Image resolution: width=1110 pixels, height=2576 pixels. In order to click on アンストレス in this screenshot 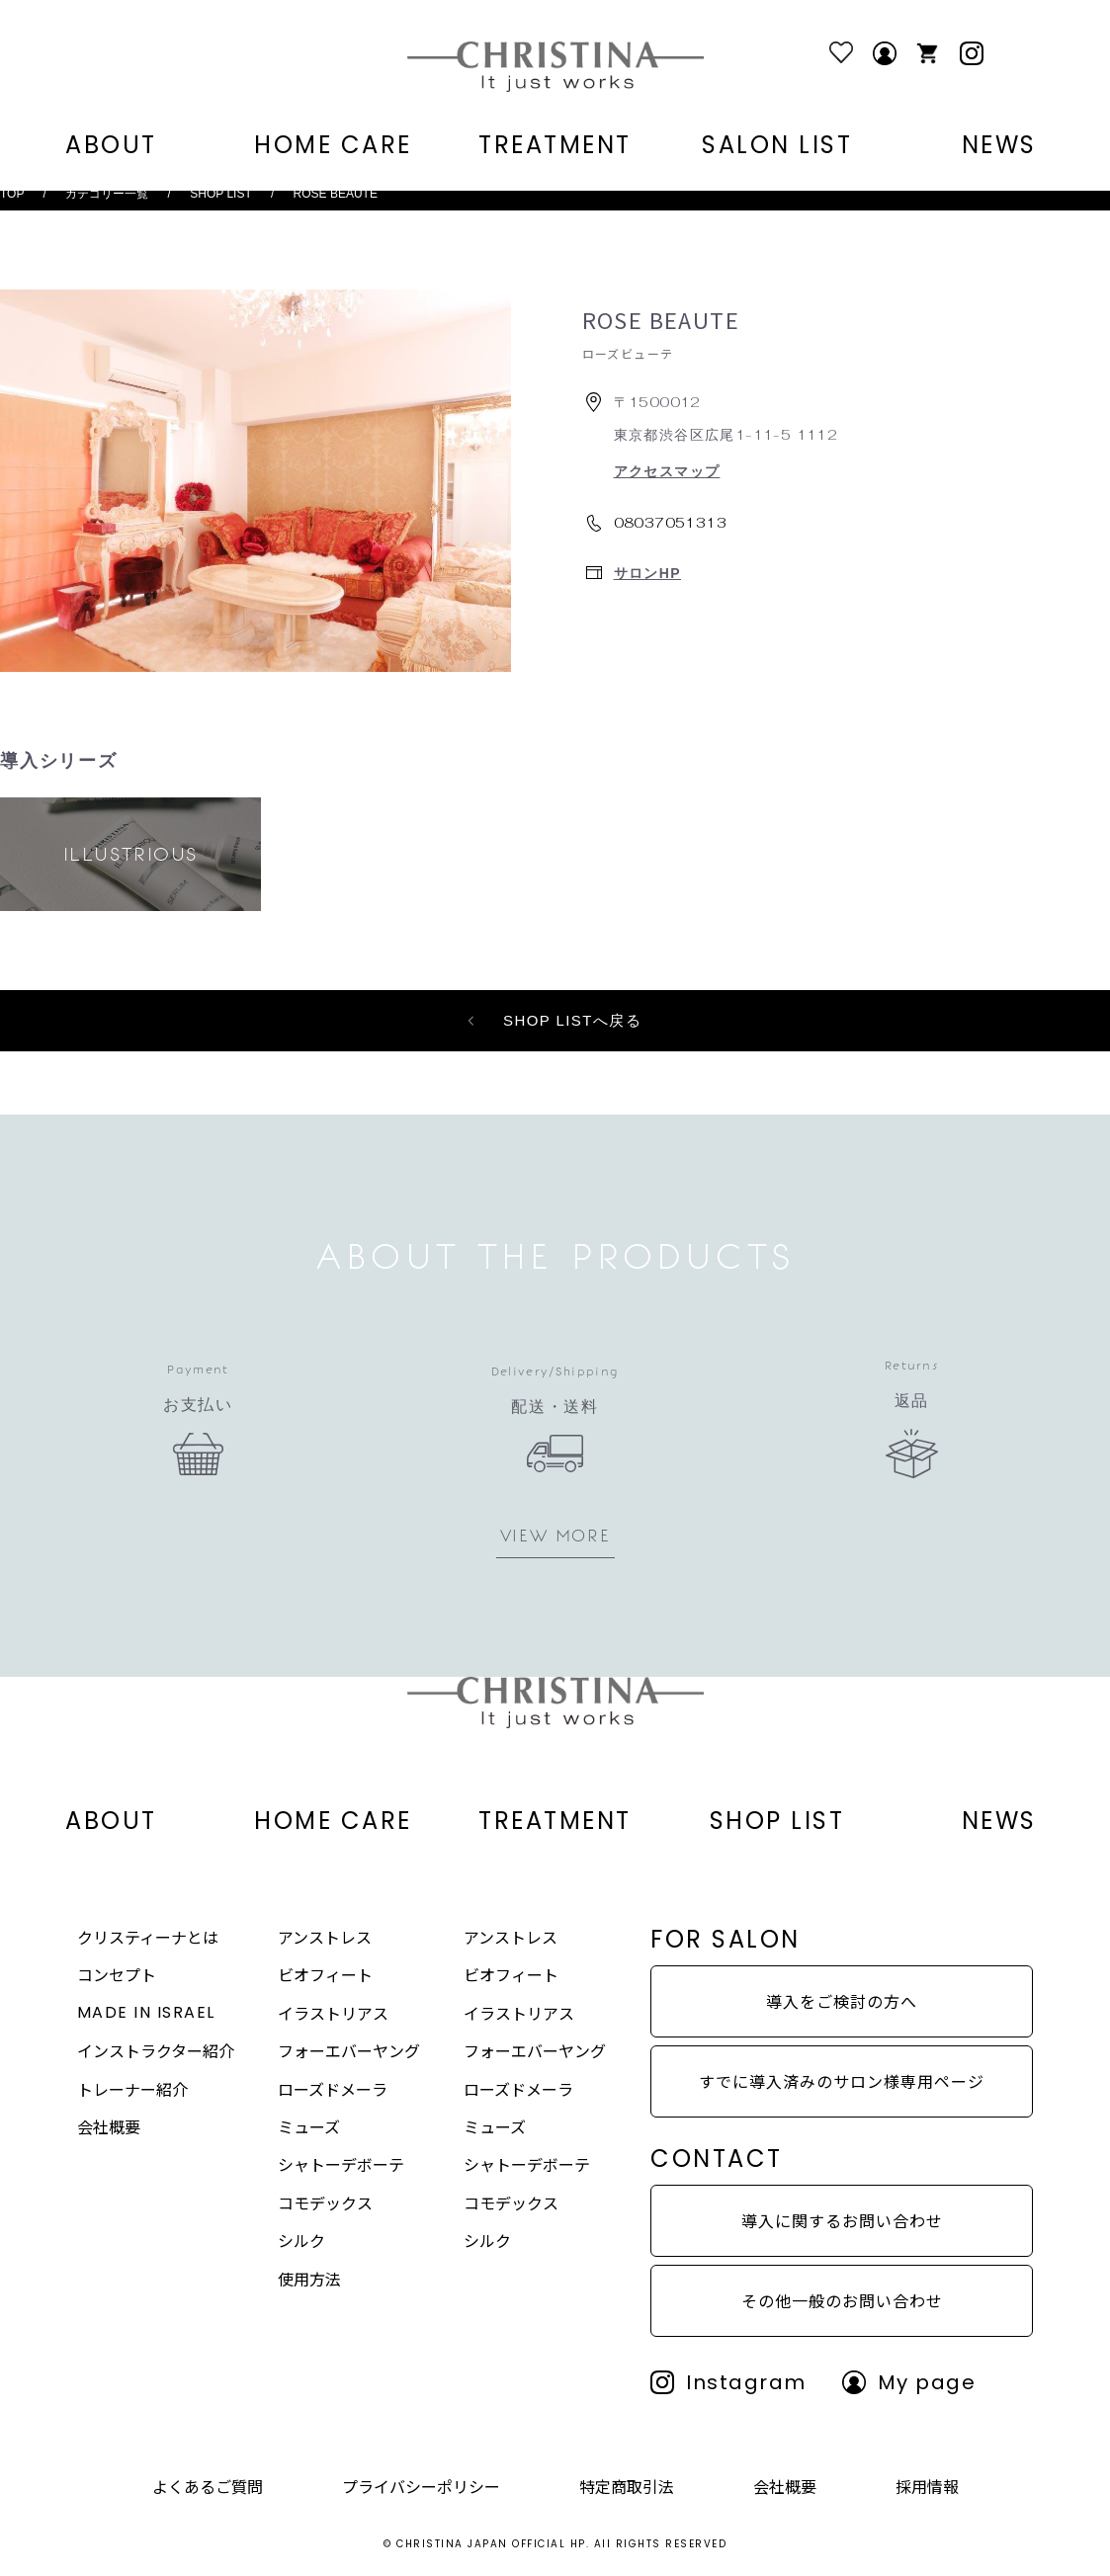, I will do `click(325, 1937)`.